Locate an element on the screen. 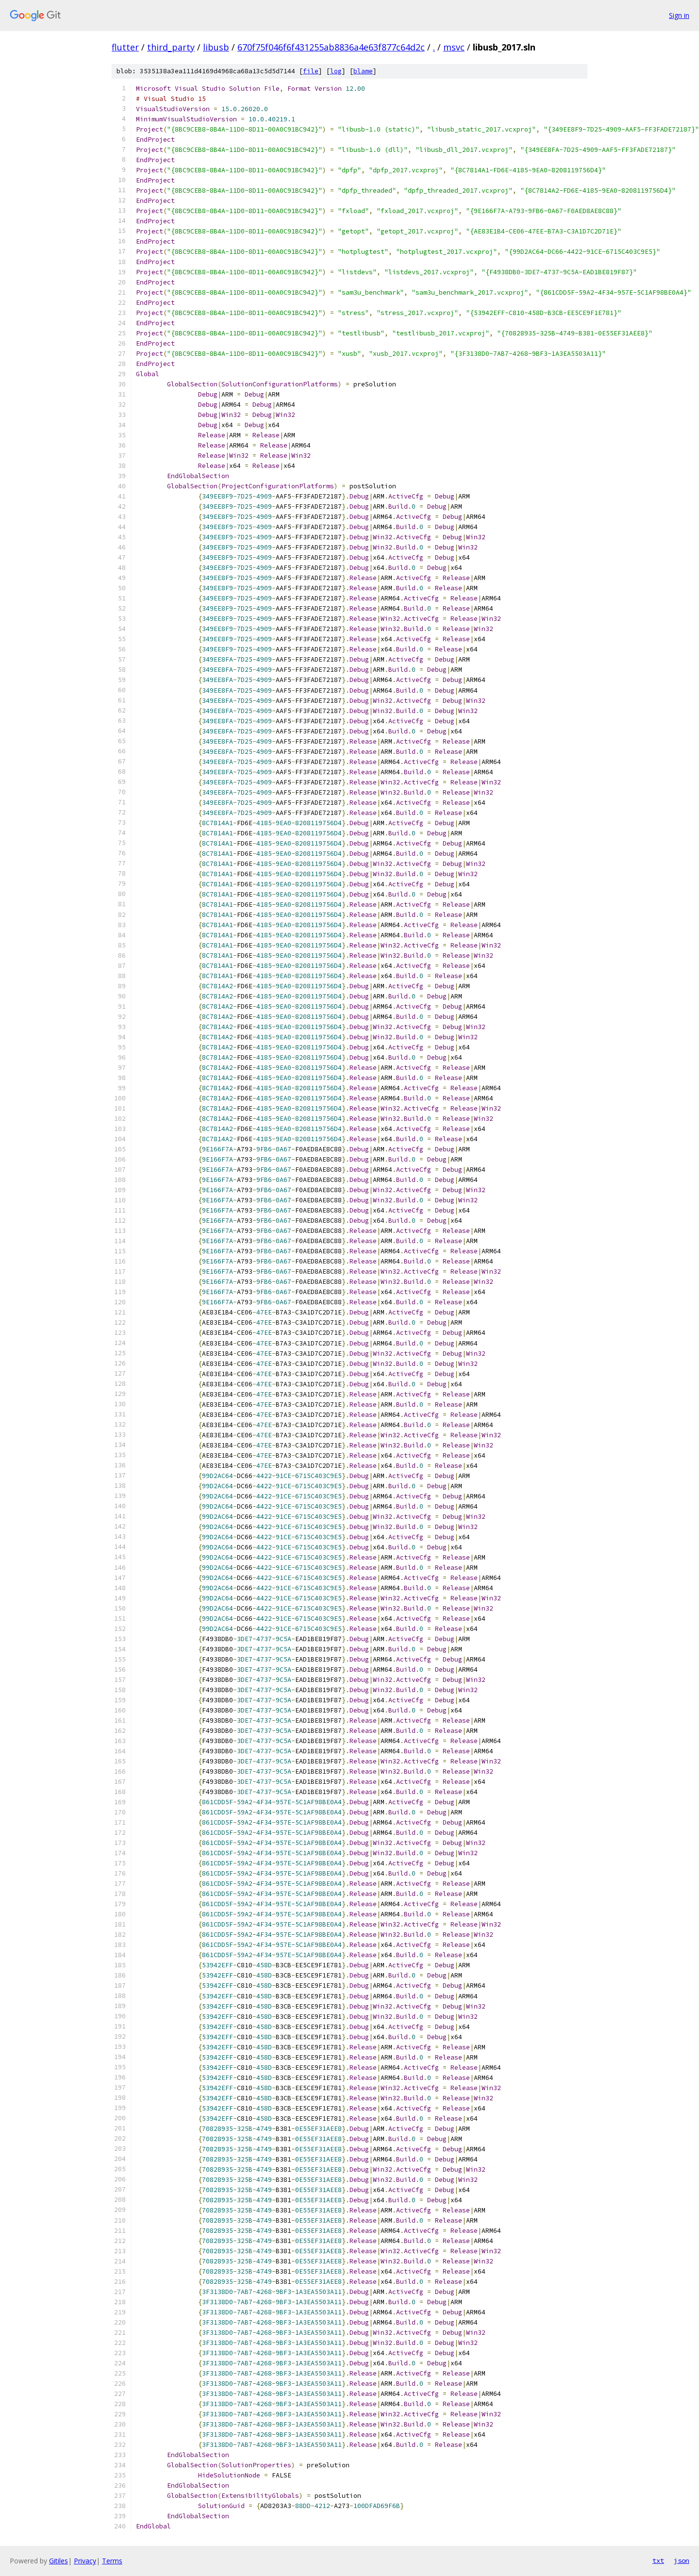  Sign in is located at coordinates (679, 15).